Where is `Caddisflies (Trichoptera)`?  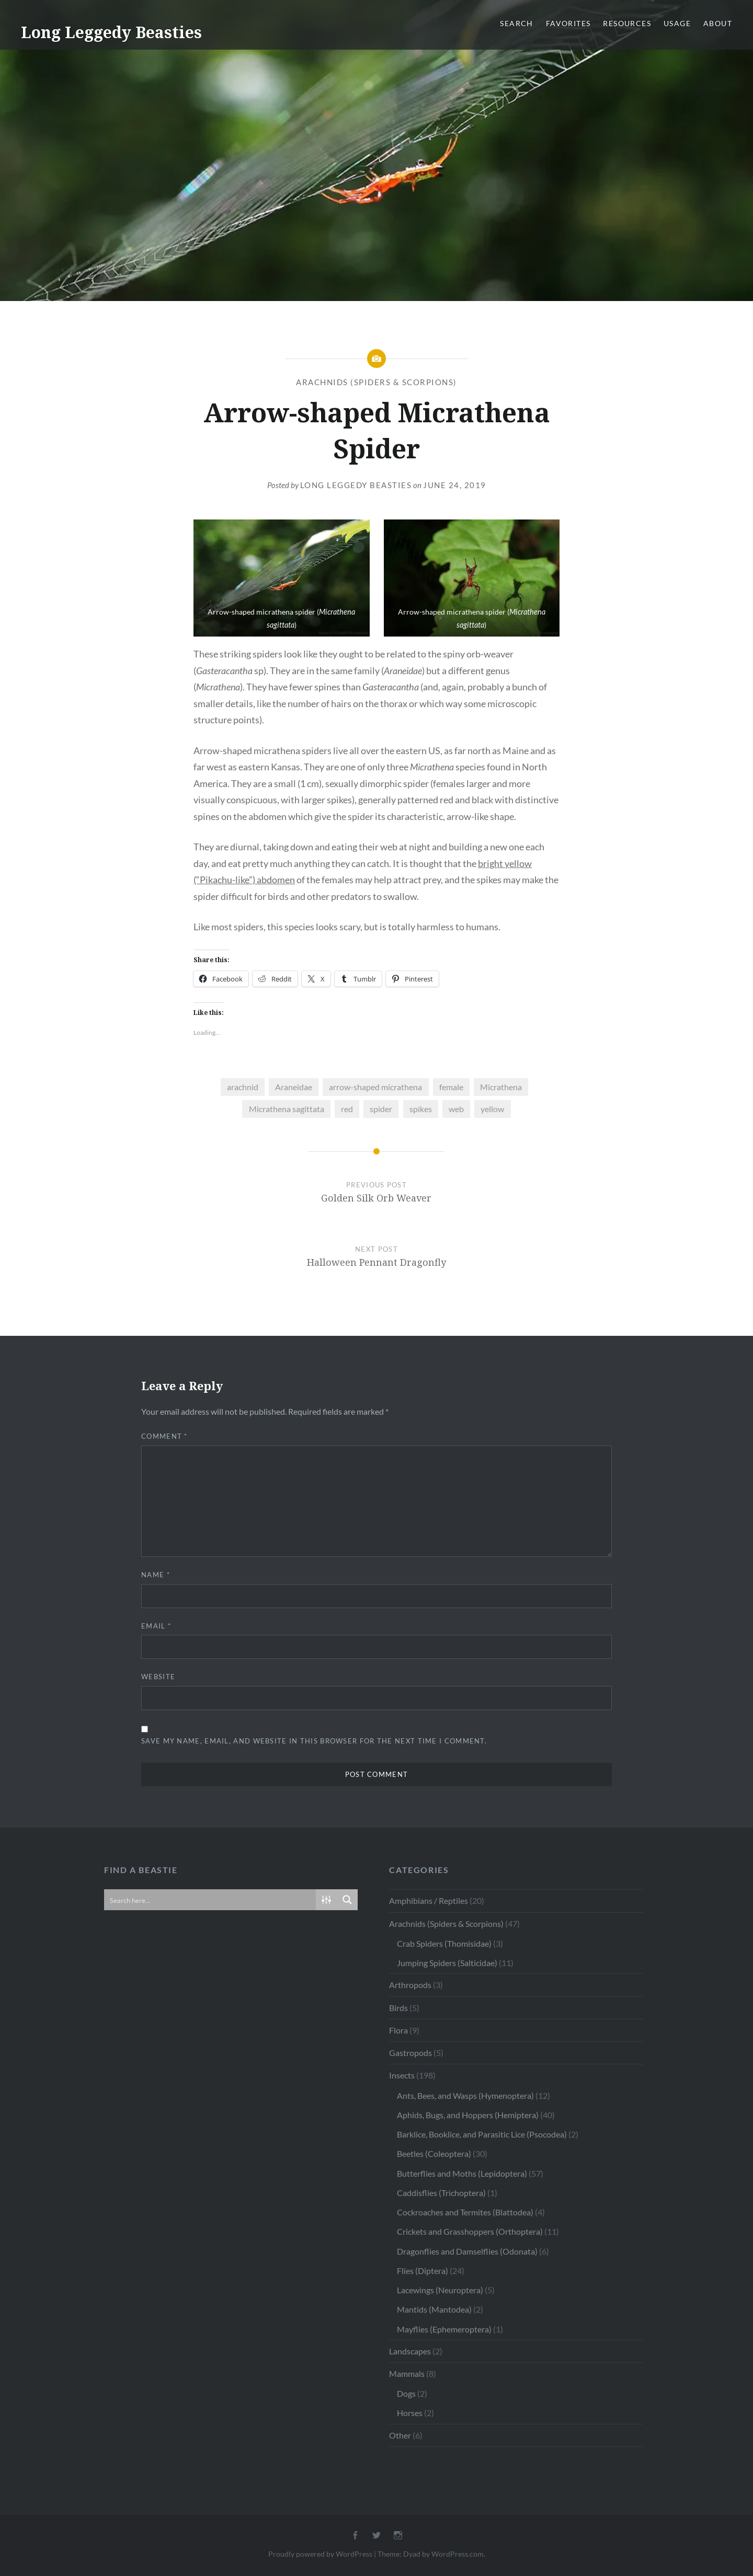 Caddisflies (Trichoptera) is located at coordinates (441, 2193).